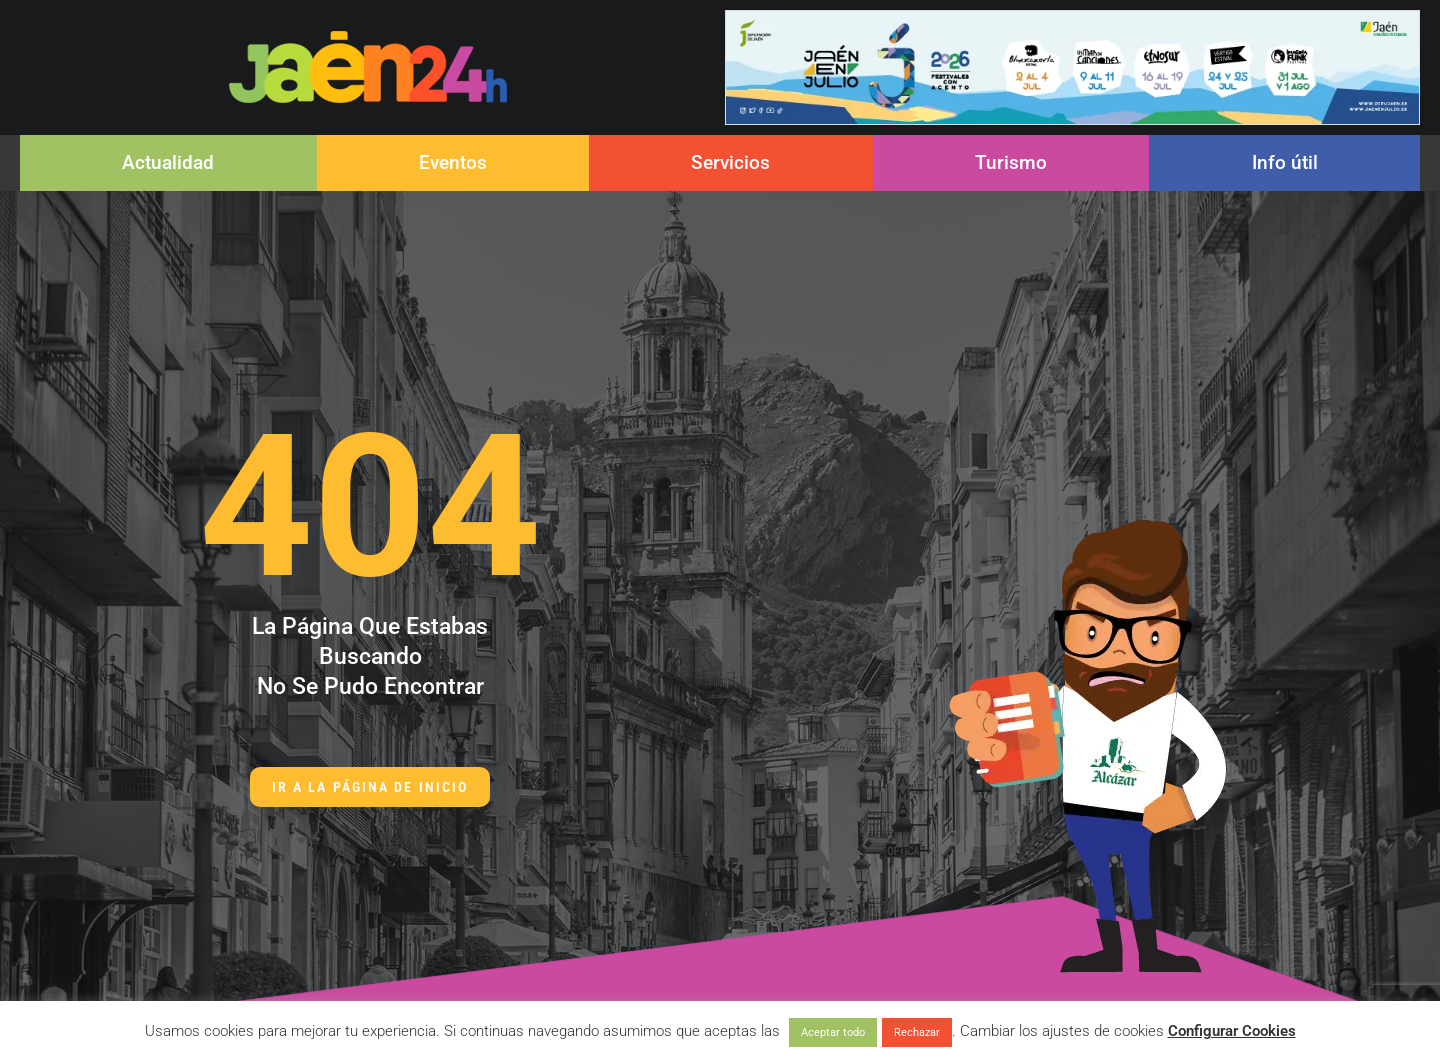  What do you see at coordinates (917, 1032) in the screenshot?
I see `Rechazar [button]` at bounding box center [917, 1032].